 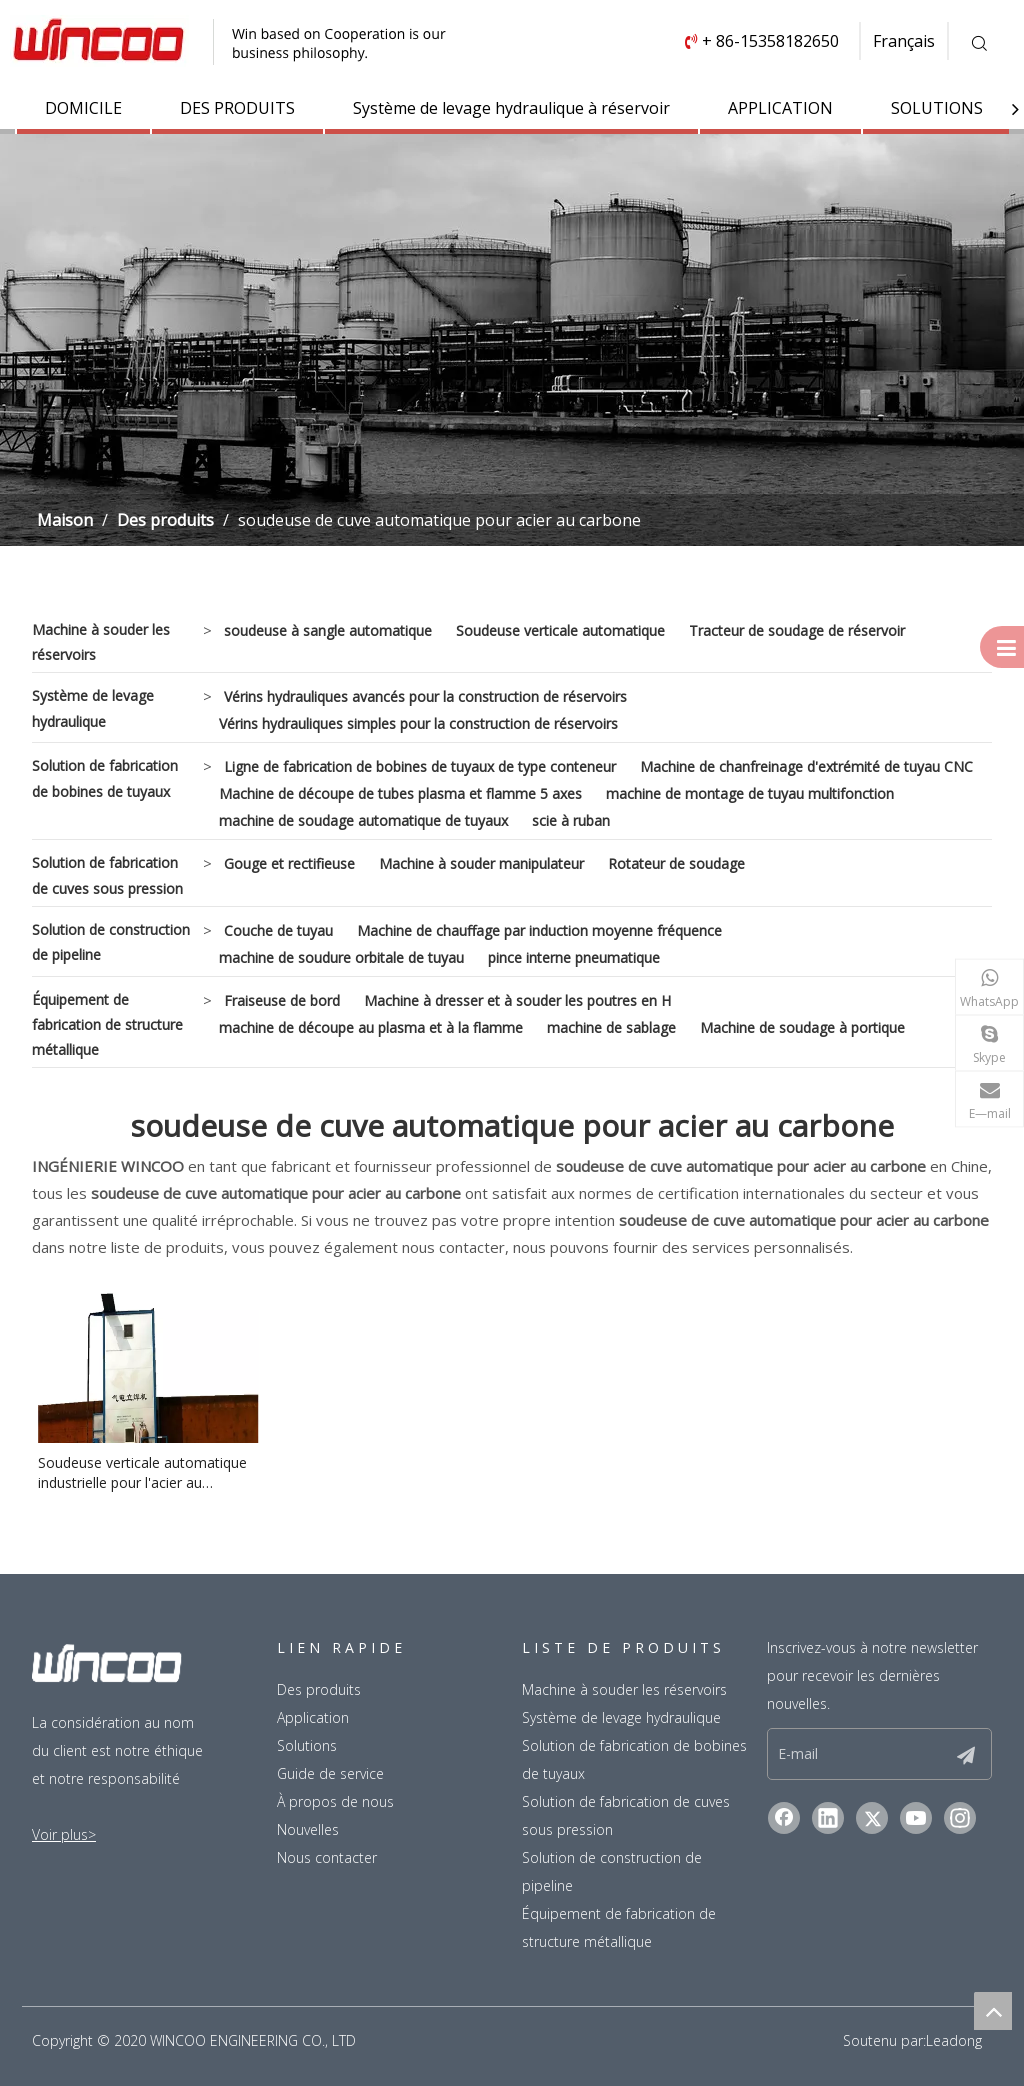 I want to click on Leadong, so click(x=954, y=2040).